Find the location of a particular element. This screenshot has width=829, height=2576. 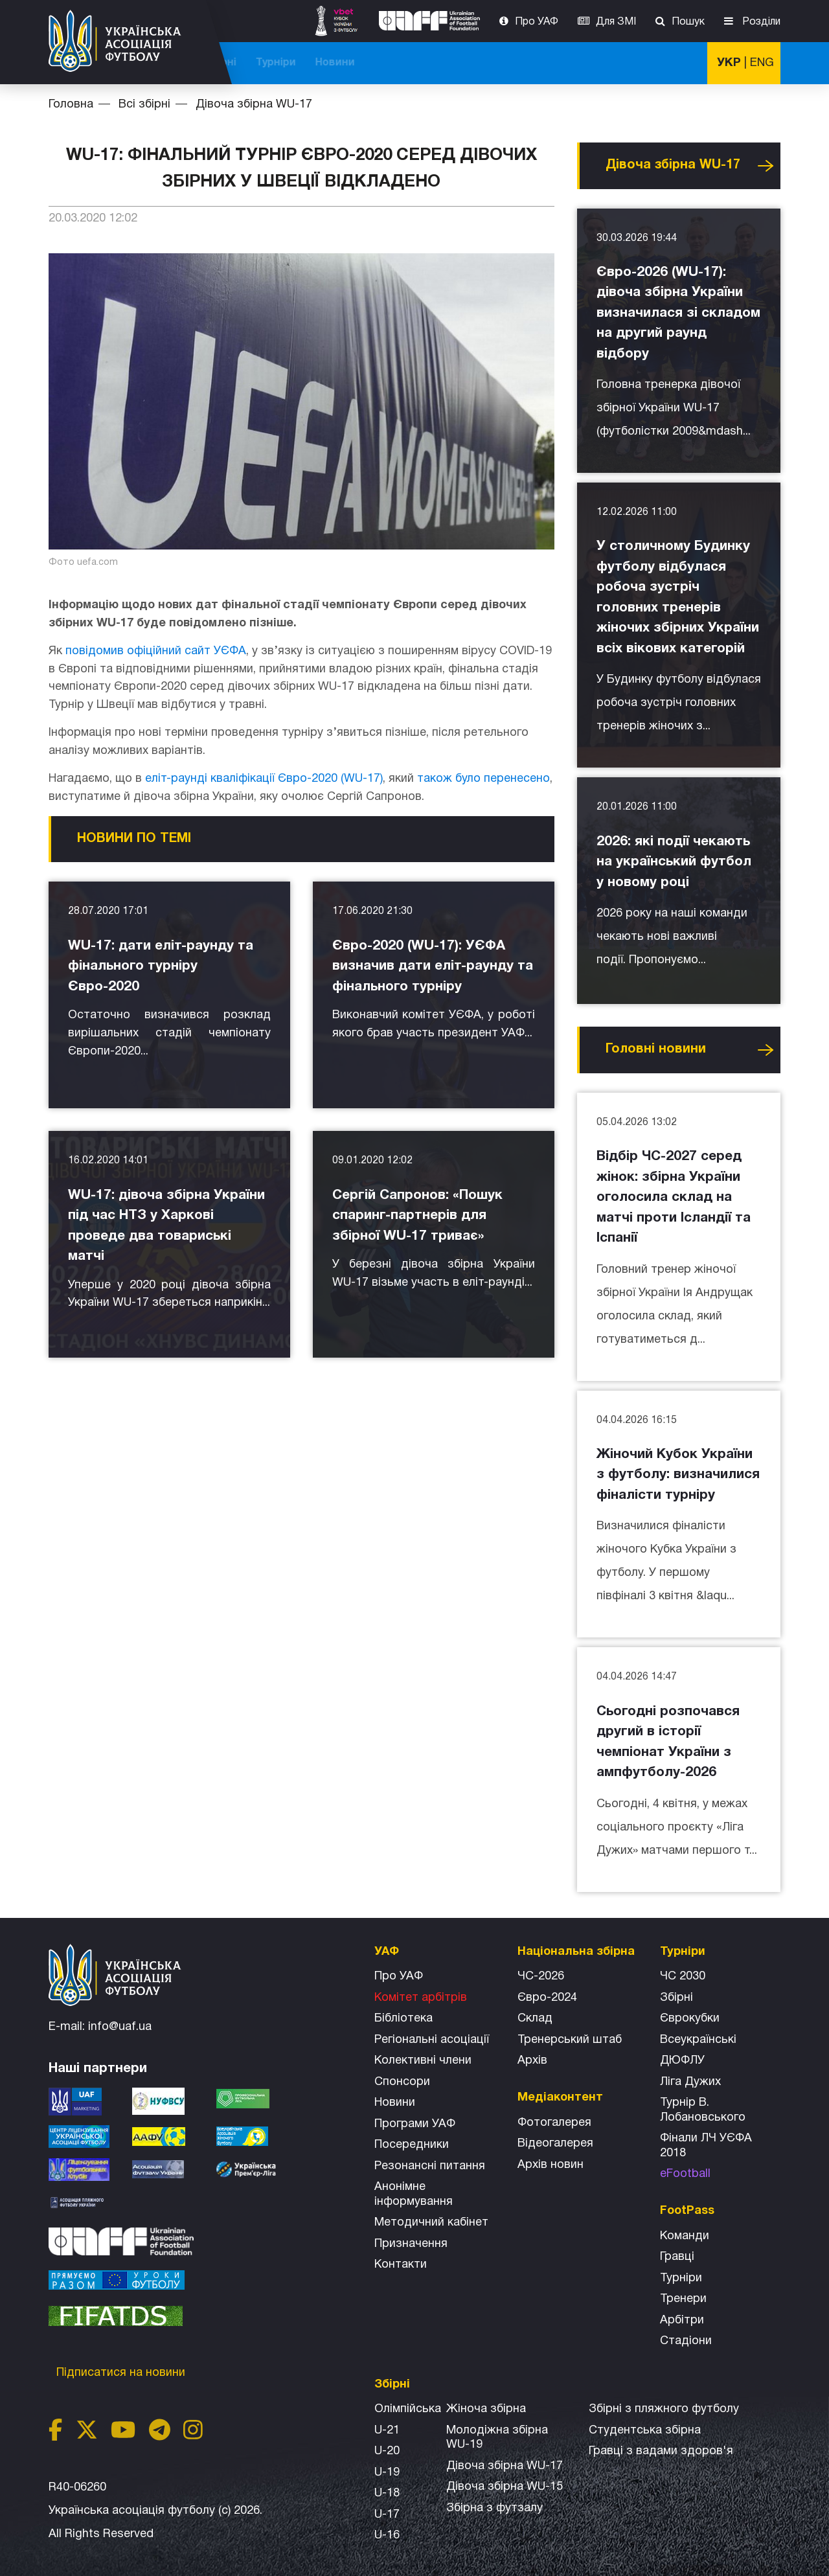

Контакти is located at coordinates (400, 2264).